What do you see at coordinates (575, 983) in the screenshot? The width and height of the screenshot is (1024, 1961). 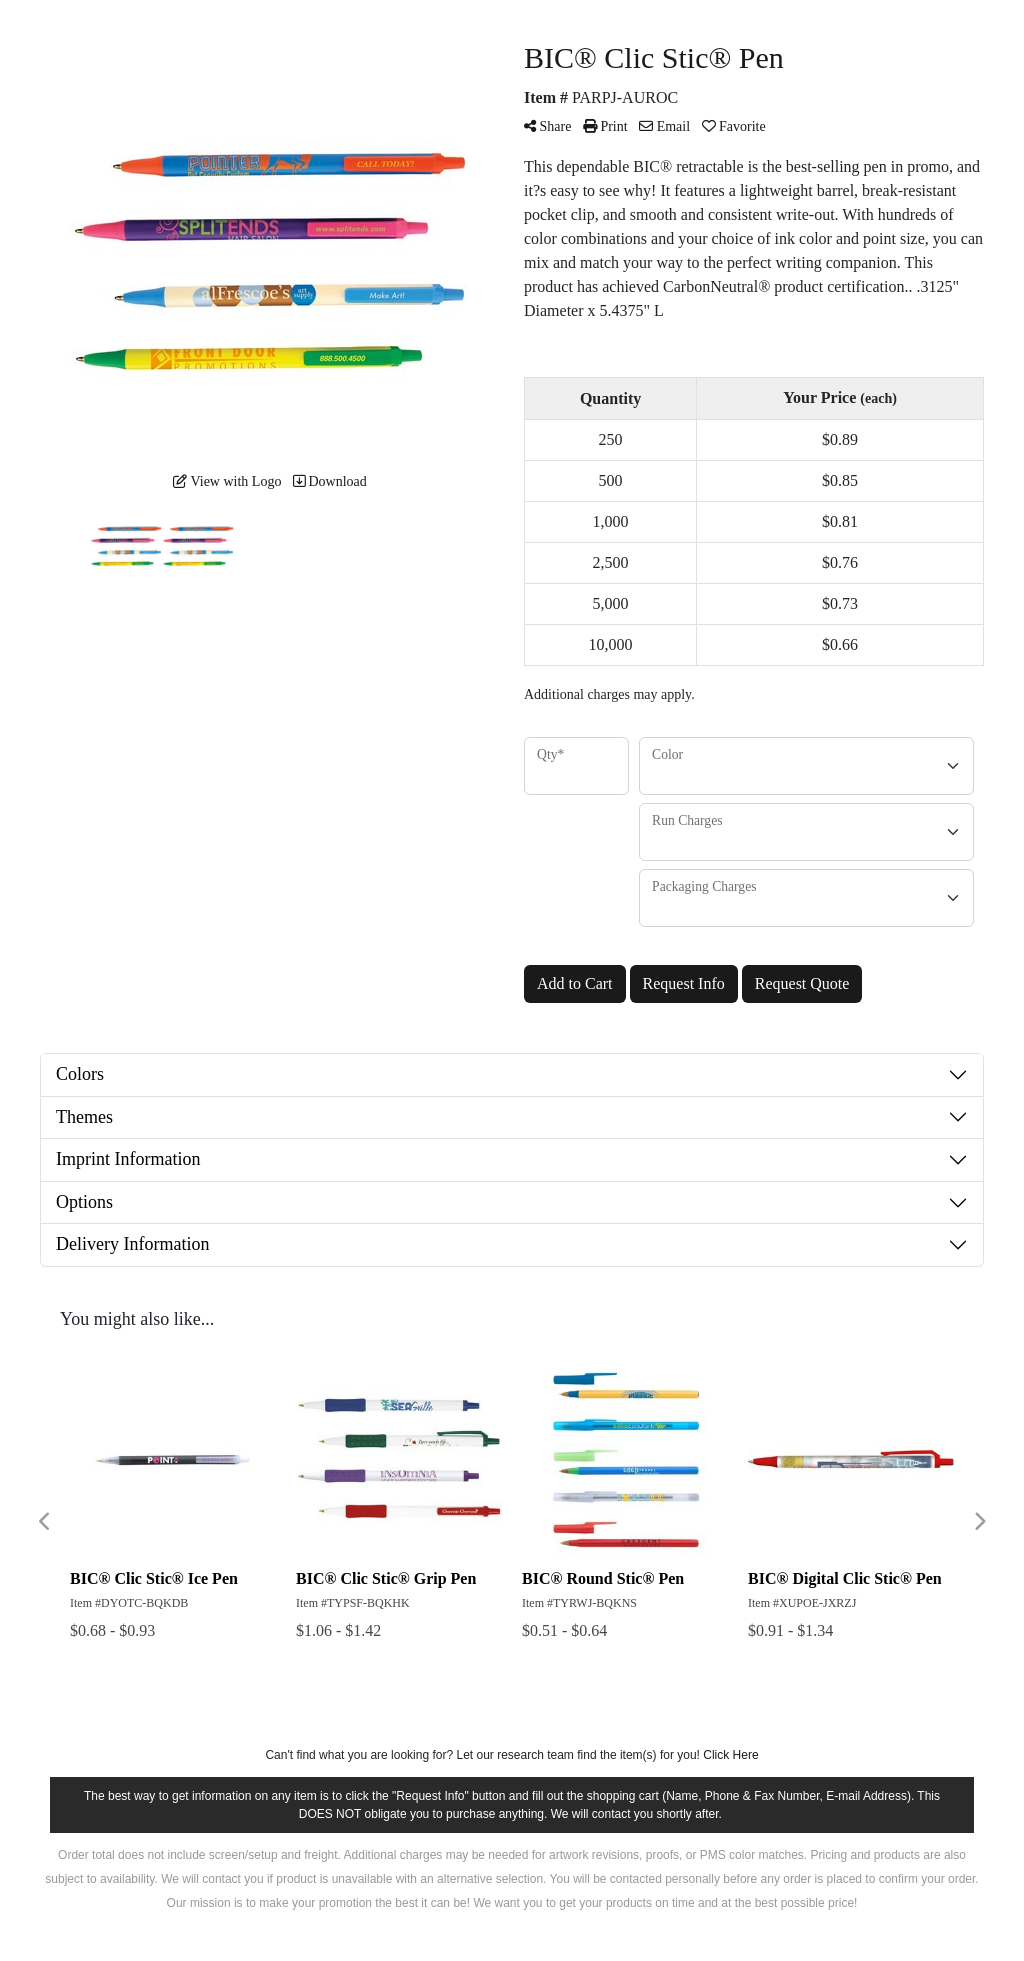 I see `Add to Cart` at bounding box center [575, 983].